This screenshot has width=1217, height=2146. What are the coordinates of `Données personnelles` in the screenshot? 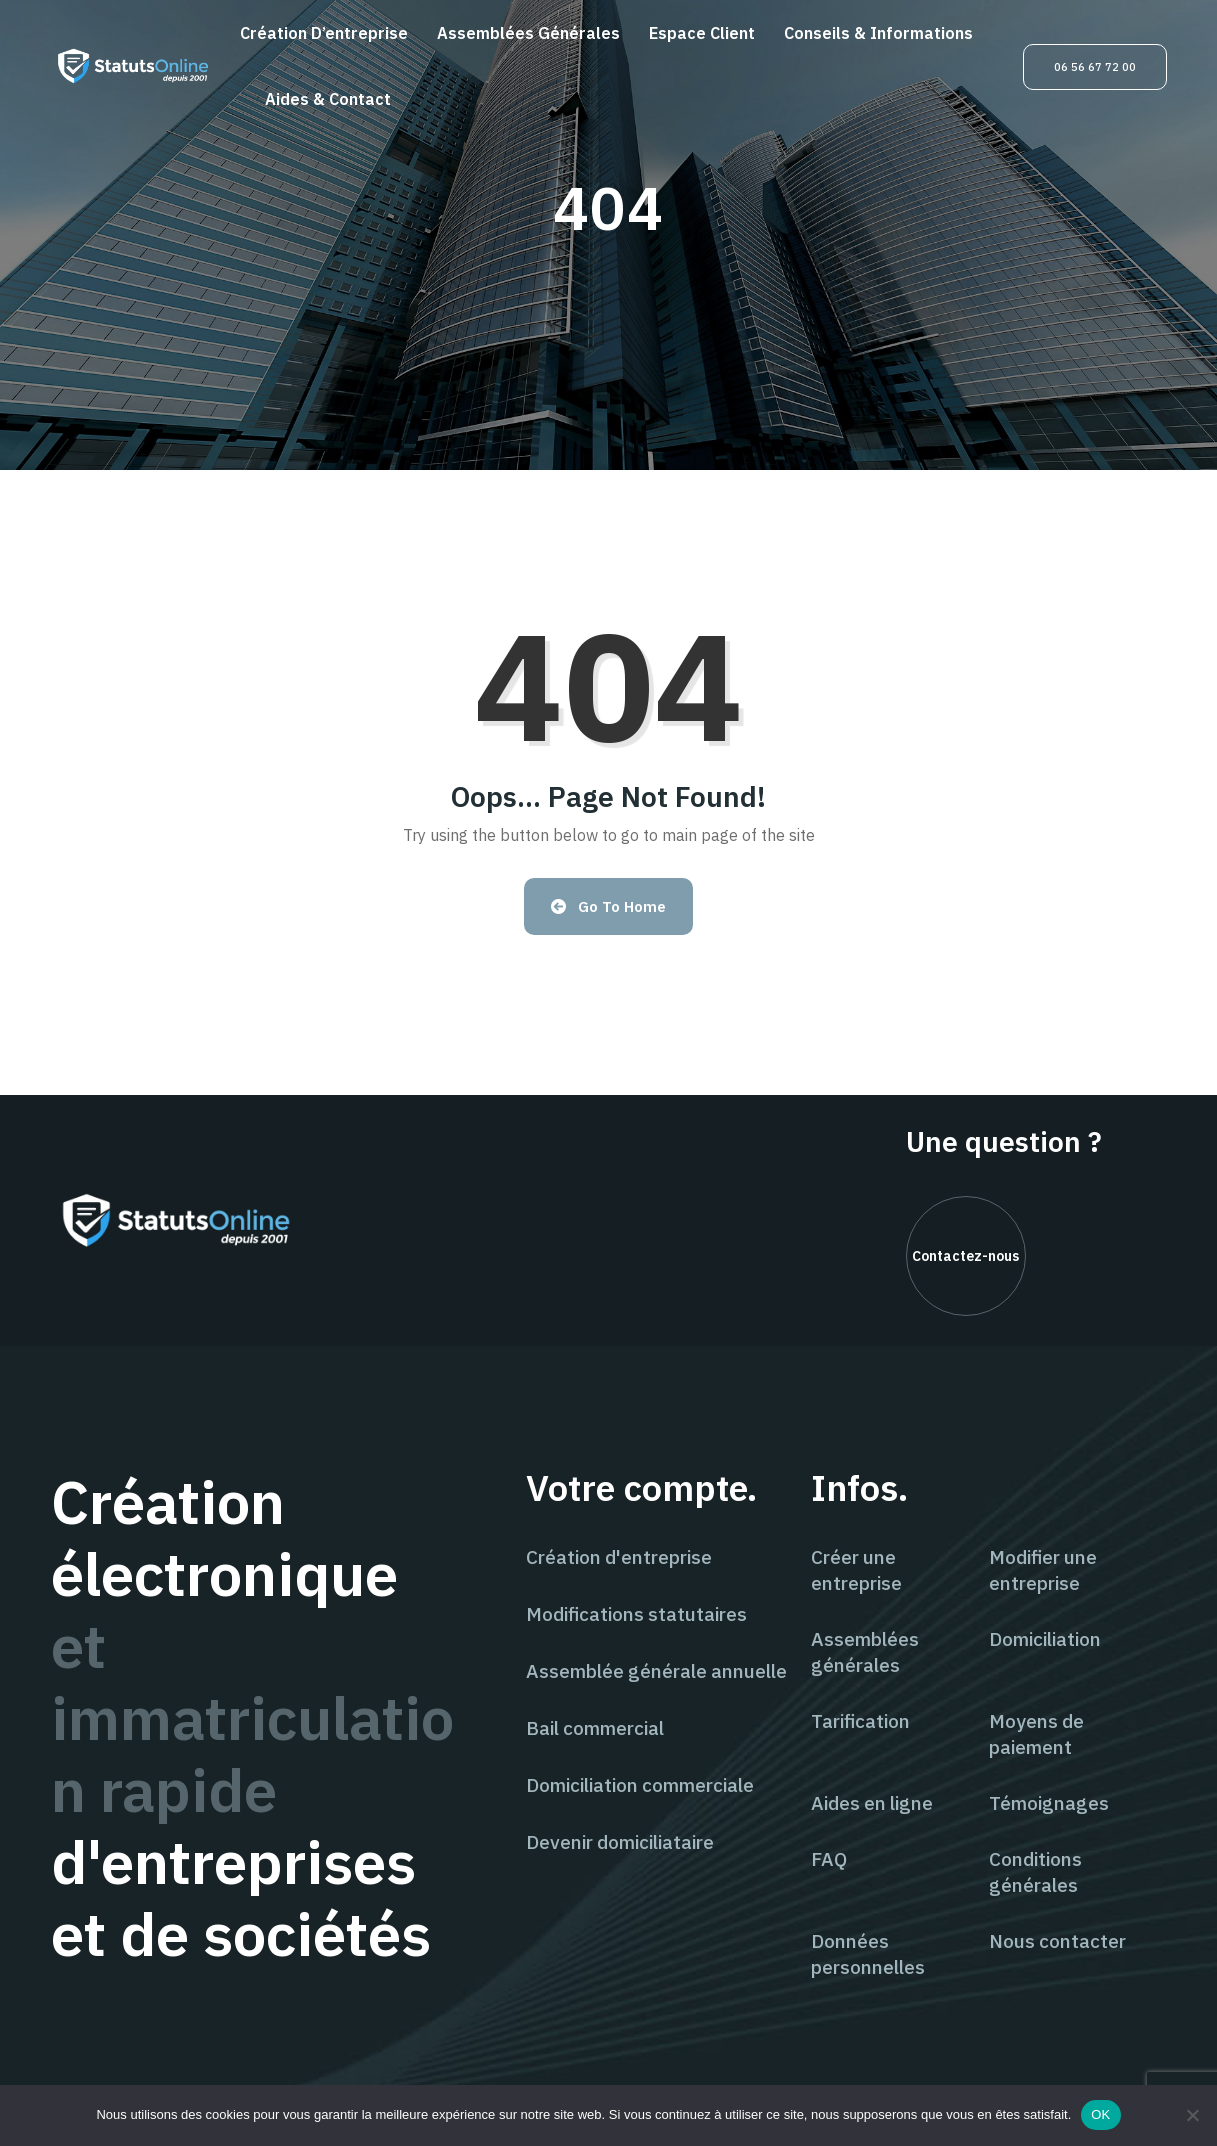 It's located at (868, 1954).